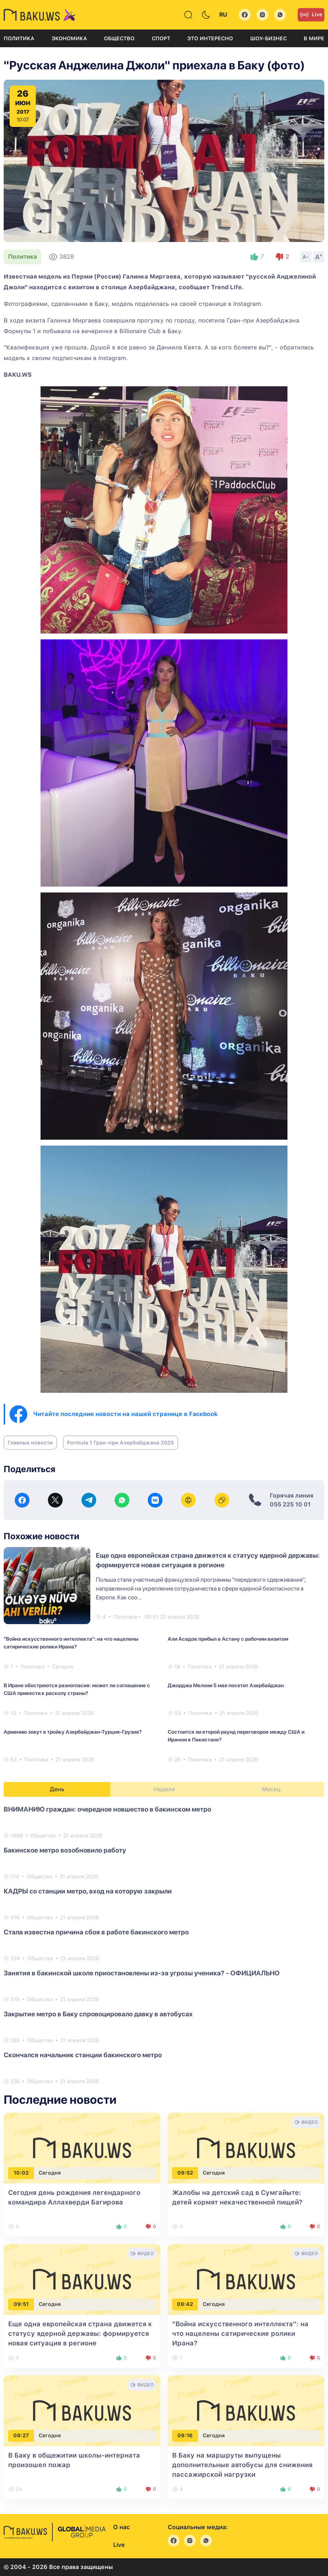 Image resolution: width=328 pixels, height=2576 pixels. What do you see at coordinates (19, 38) in the screenshot?
I see `Политика` at bounding box center [19, 38].